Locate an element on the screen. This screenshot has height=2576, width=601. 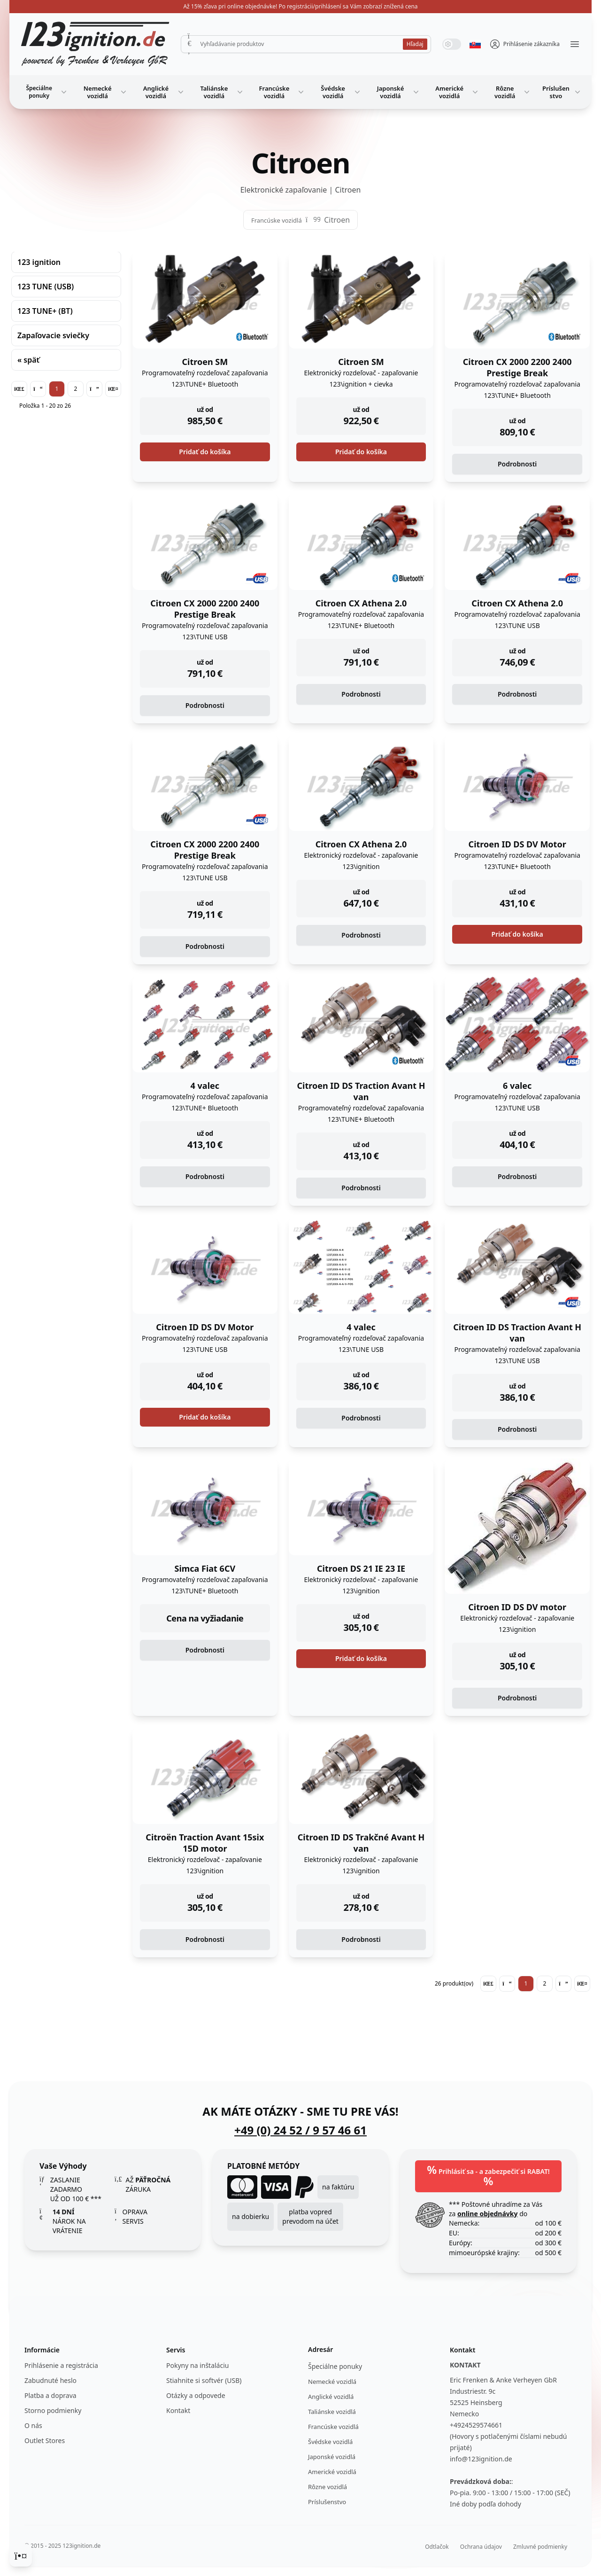
Platba a doprava is located at coordinates (50, 2395).